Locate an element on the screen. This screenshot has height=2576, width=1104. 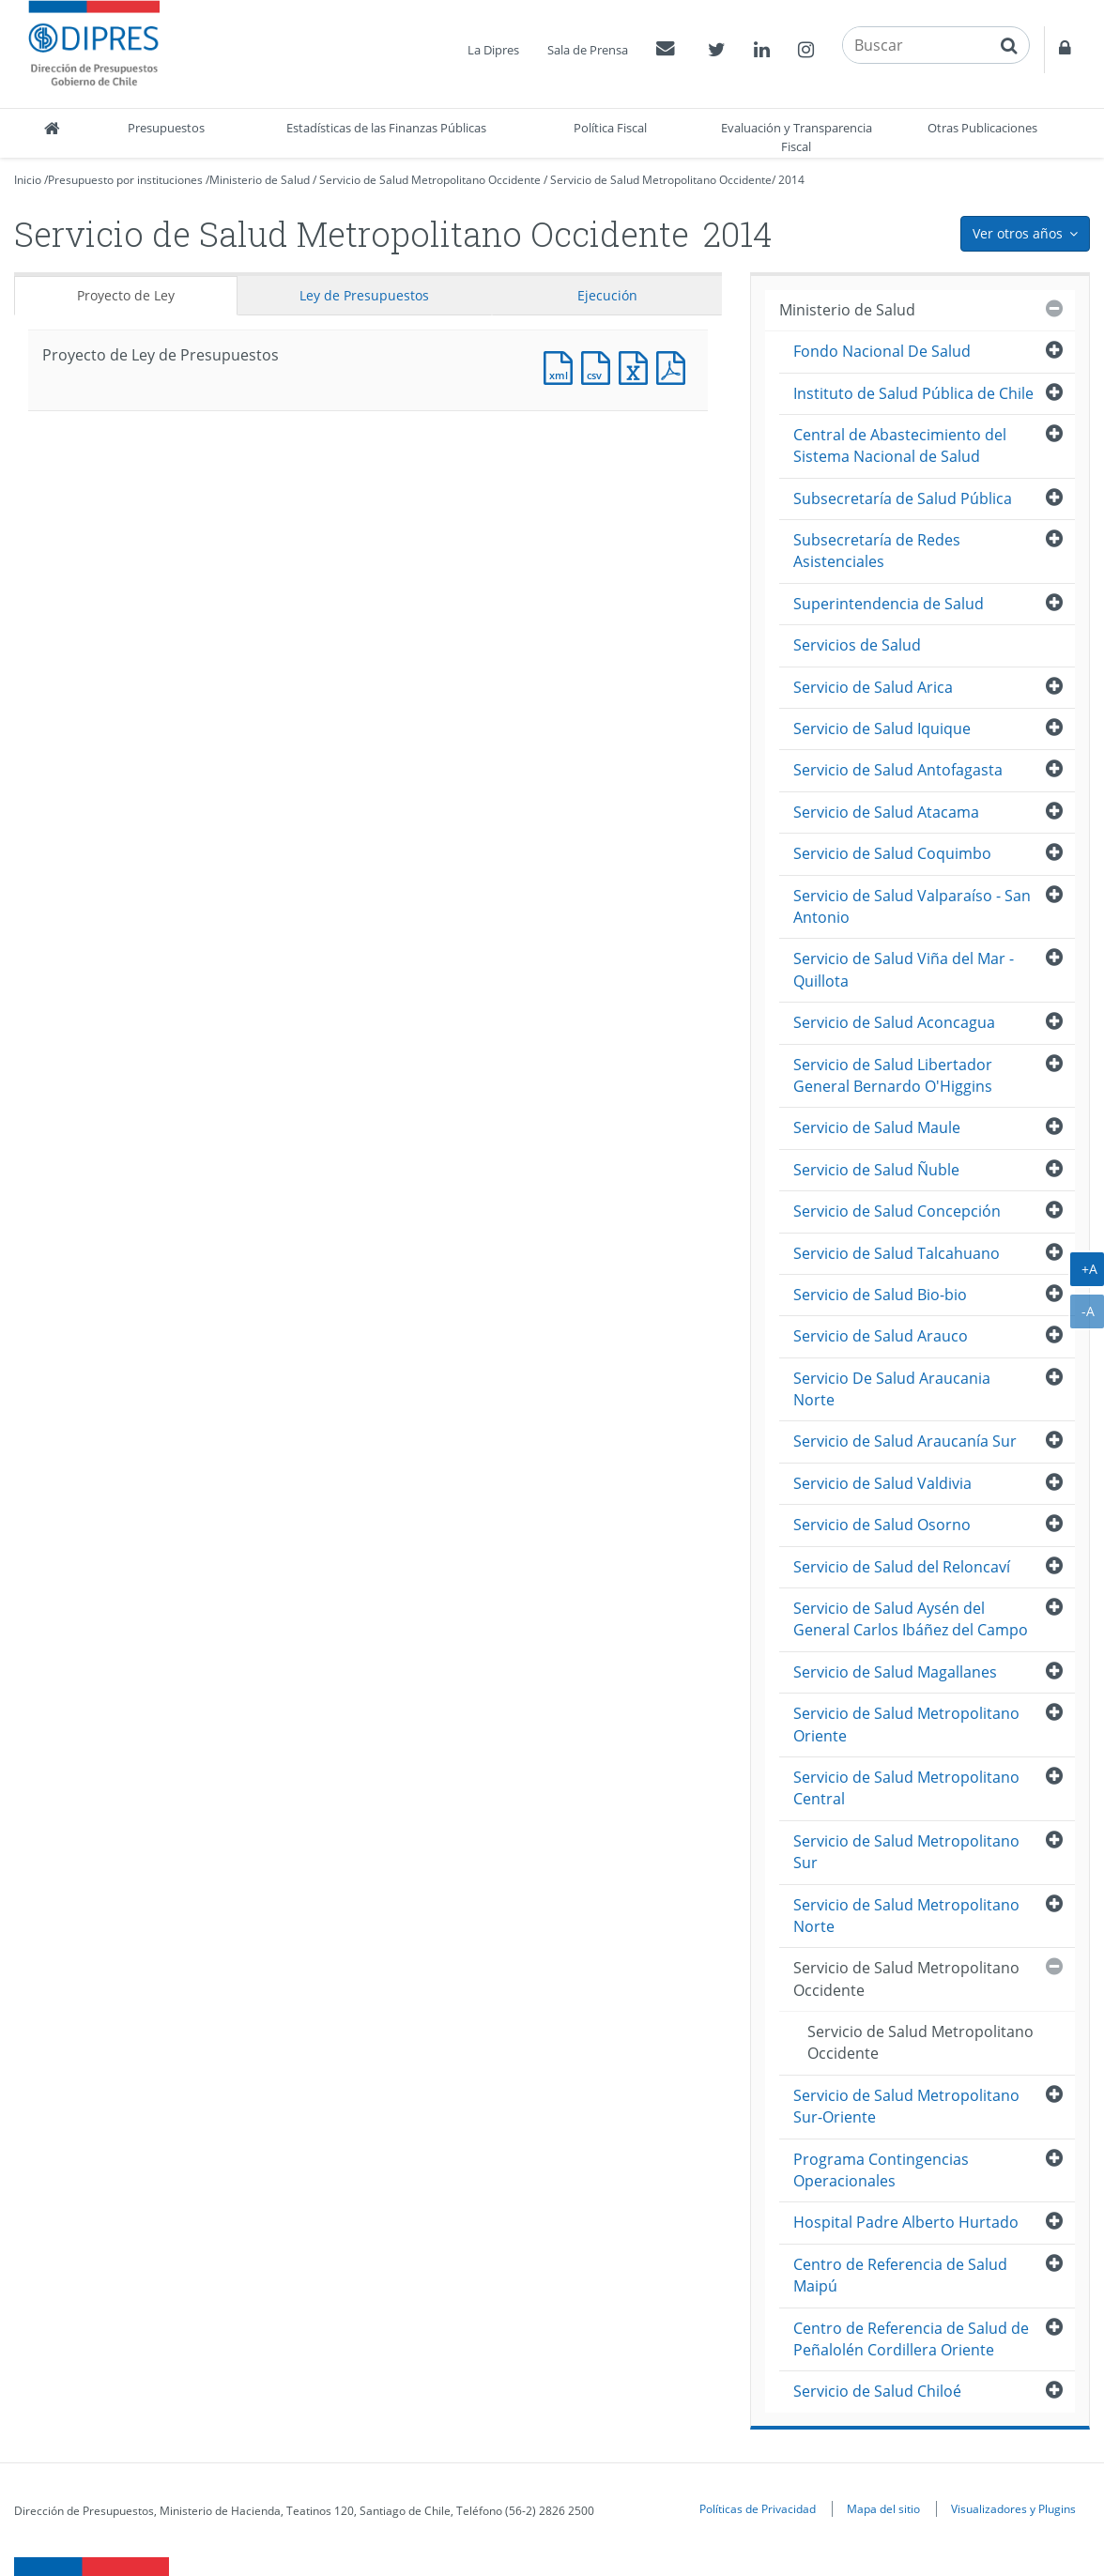
Otras Publicaciones is located at coordinates (982, 127).